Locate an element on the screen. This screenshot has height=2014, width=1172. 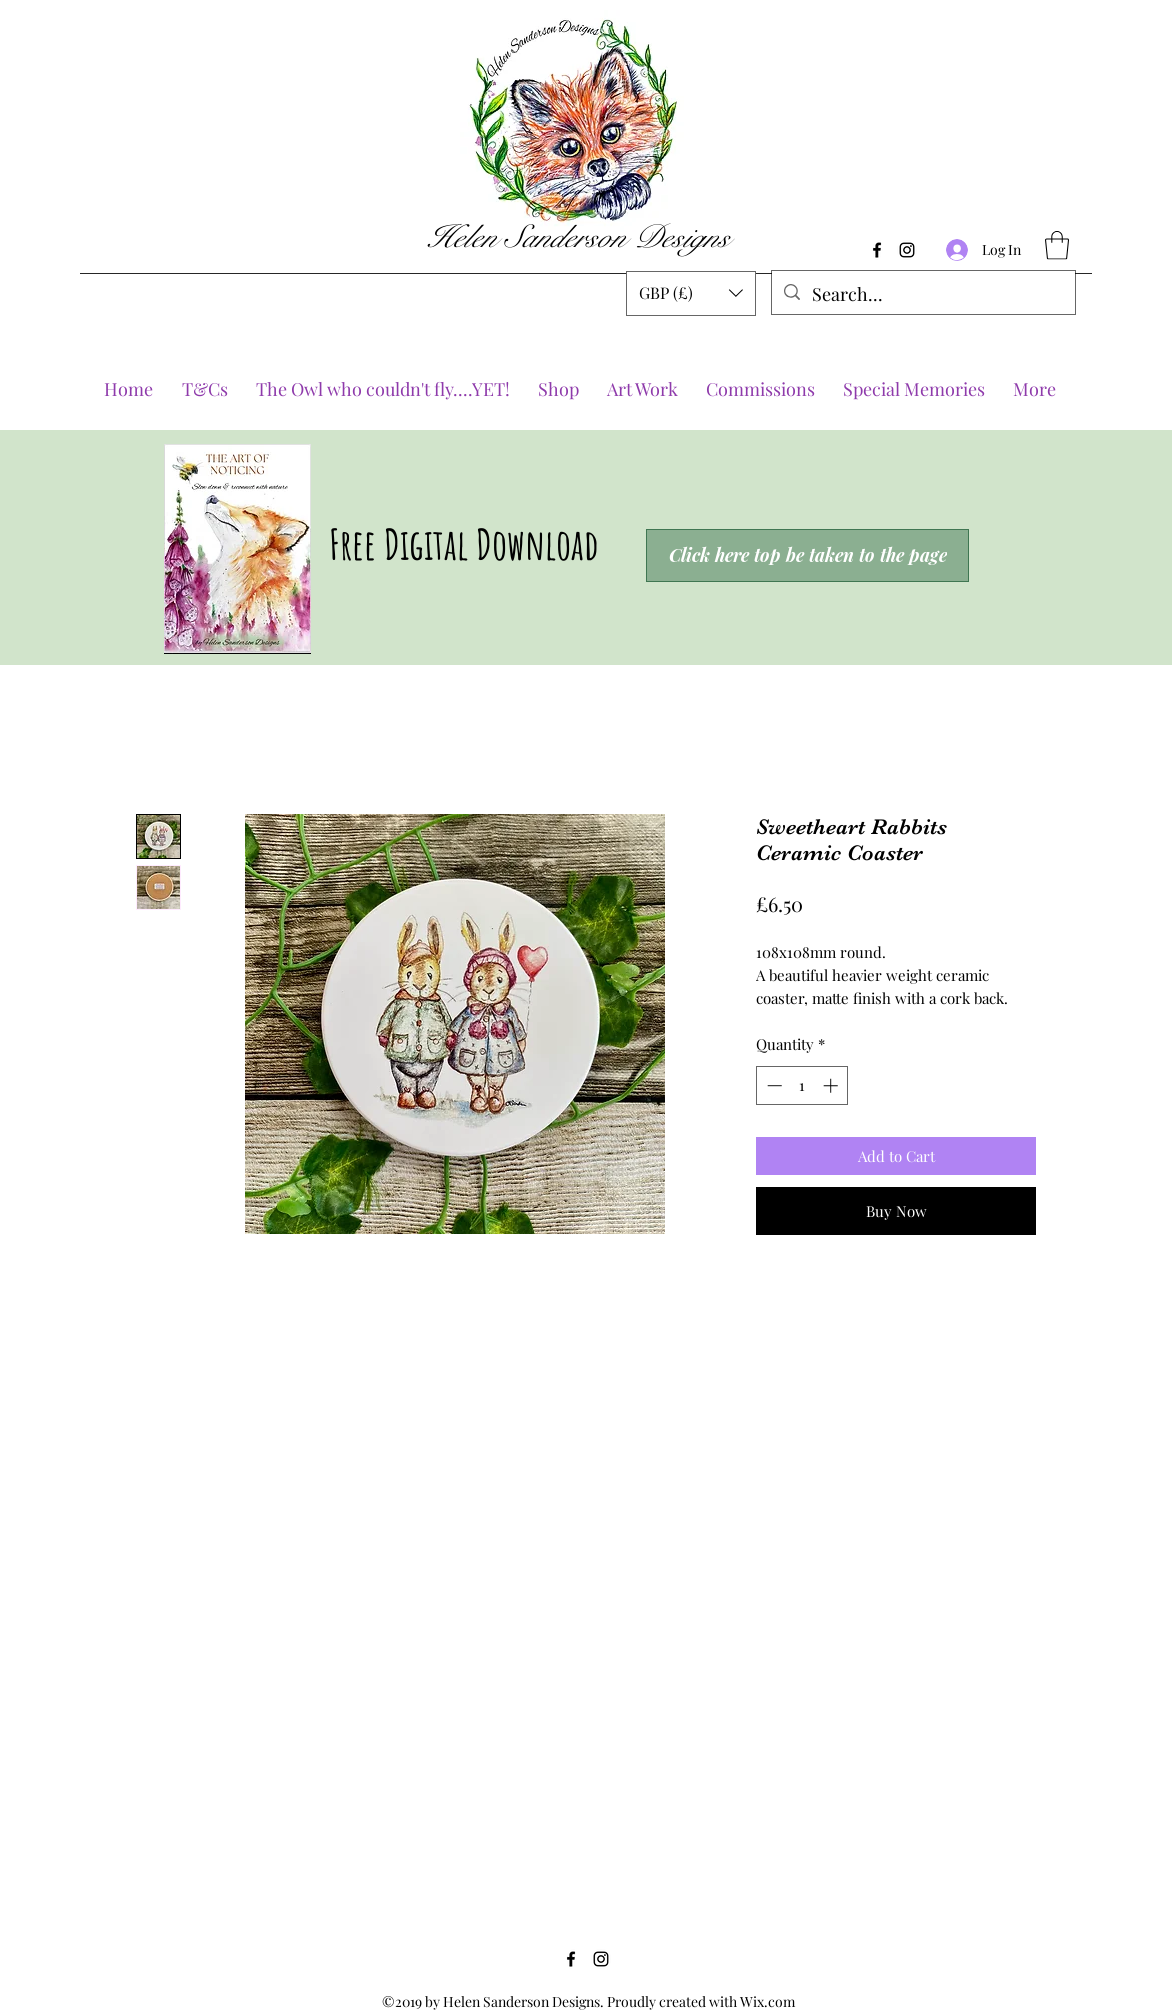
[Click here top be taken to the page] is located at coordinates (807, 555).